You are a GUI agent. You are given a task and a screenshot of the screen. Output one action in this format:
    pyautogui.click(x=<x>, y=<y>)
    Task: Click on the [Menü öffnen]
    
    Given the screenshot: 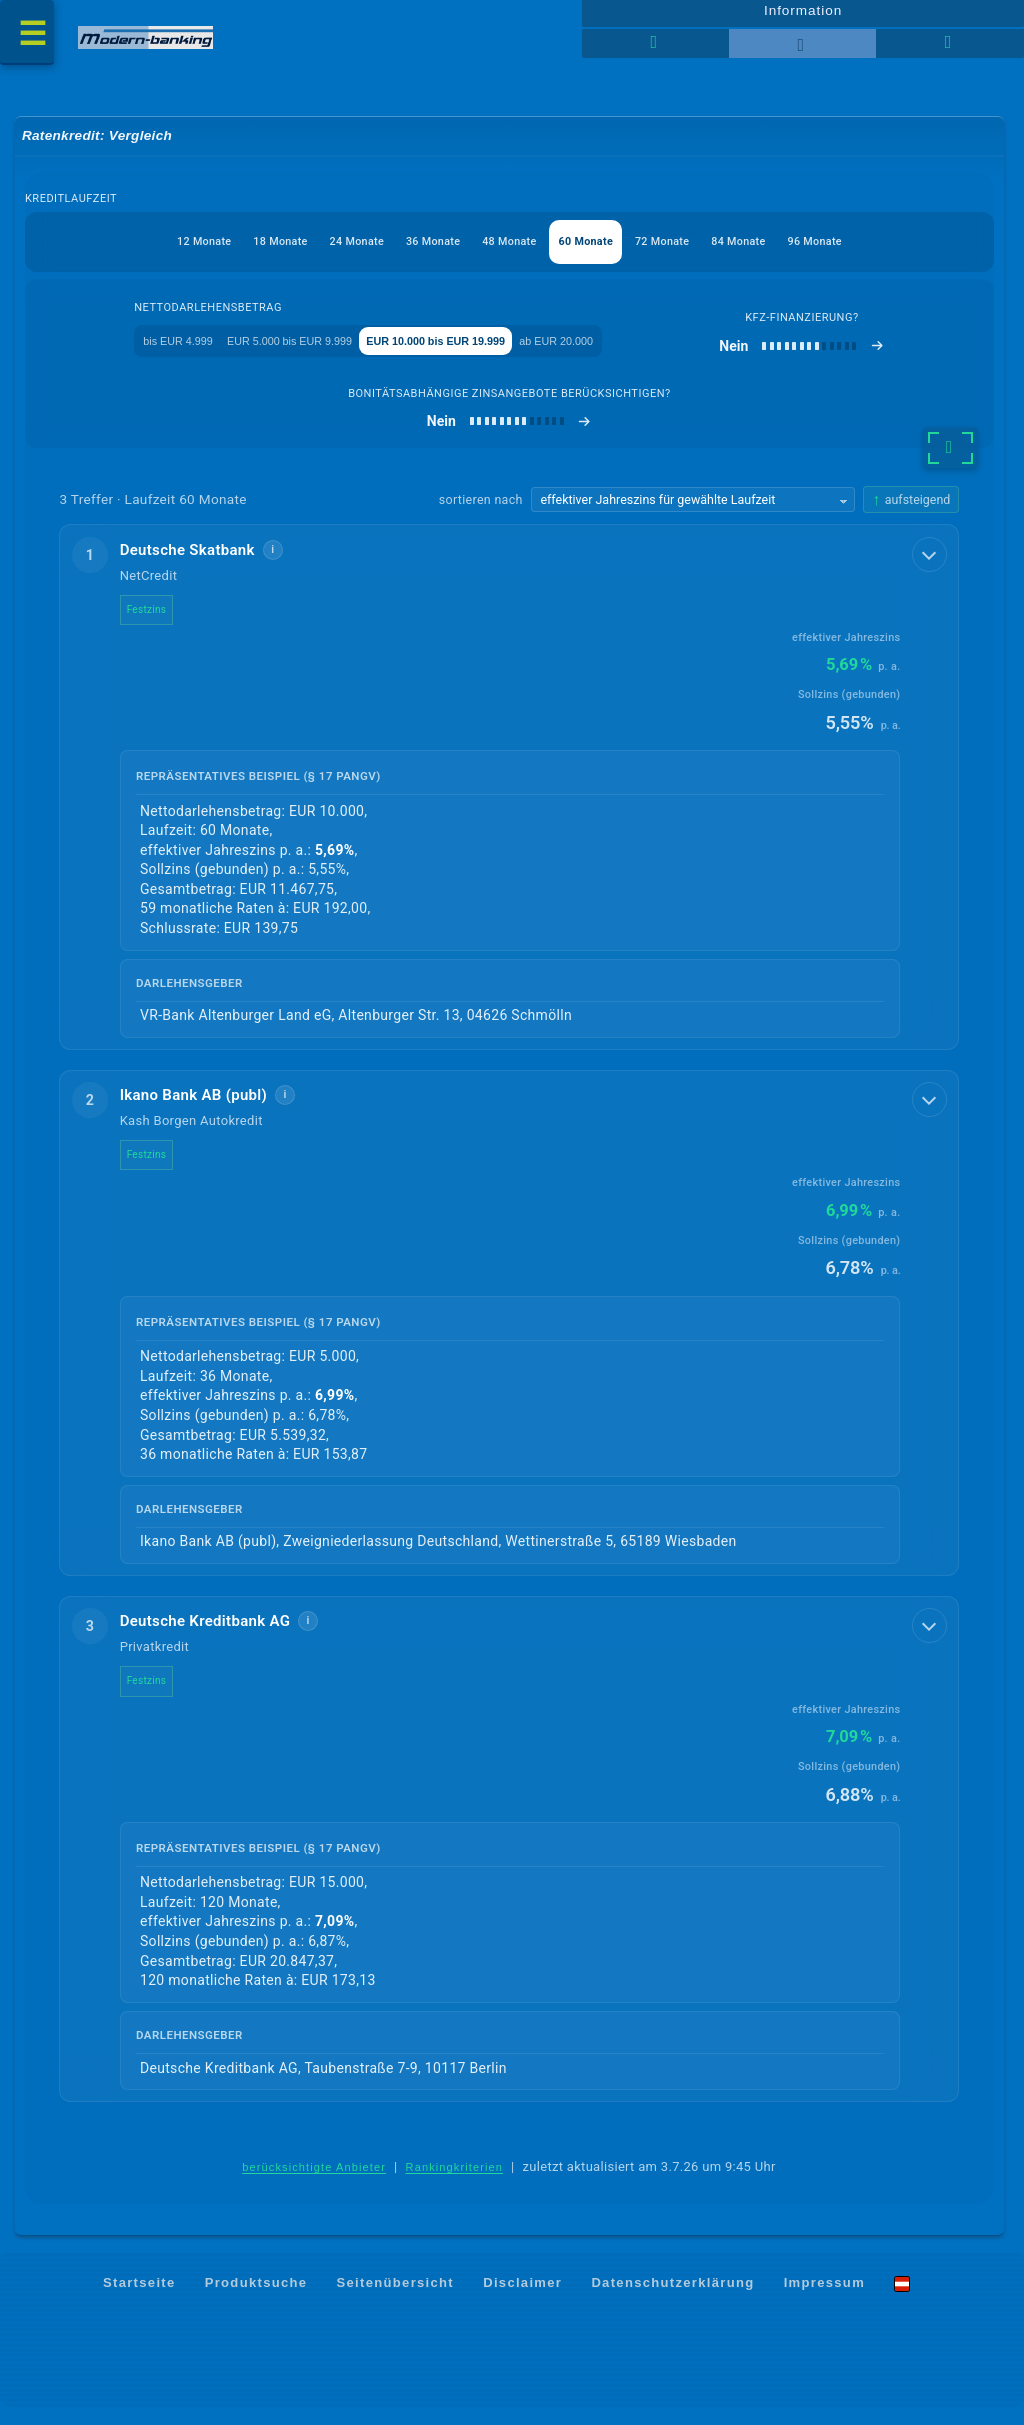 What is the action you would take?
    pyautogui.click(x=30, y=36)
    